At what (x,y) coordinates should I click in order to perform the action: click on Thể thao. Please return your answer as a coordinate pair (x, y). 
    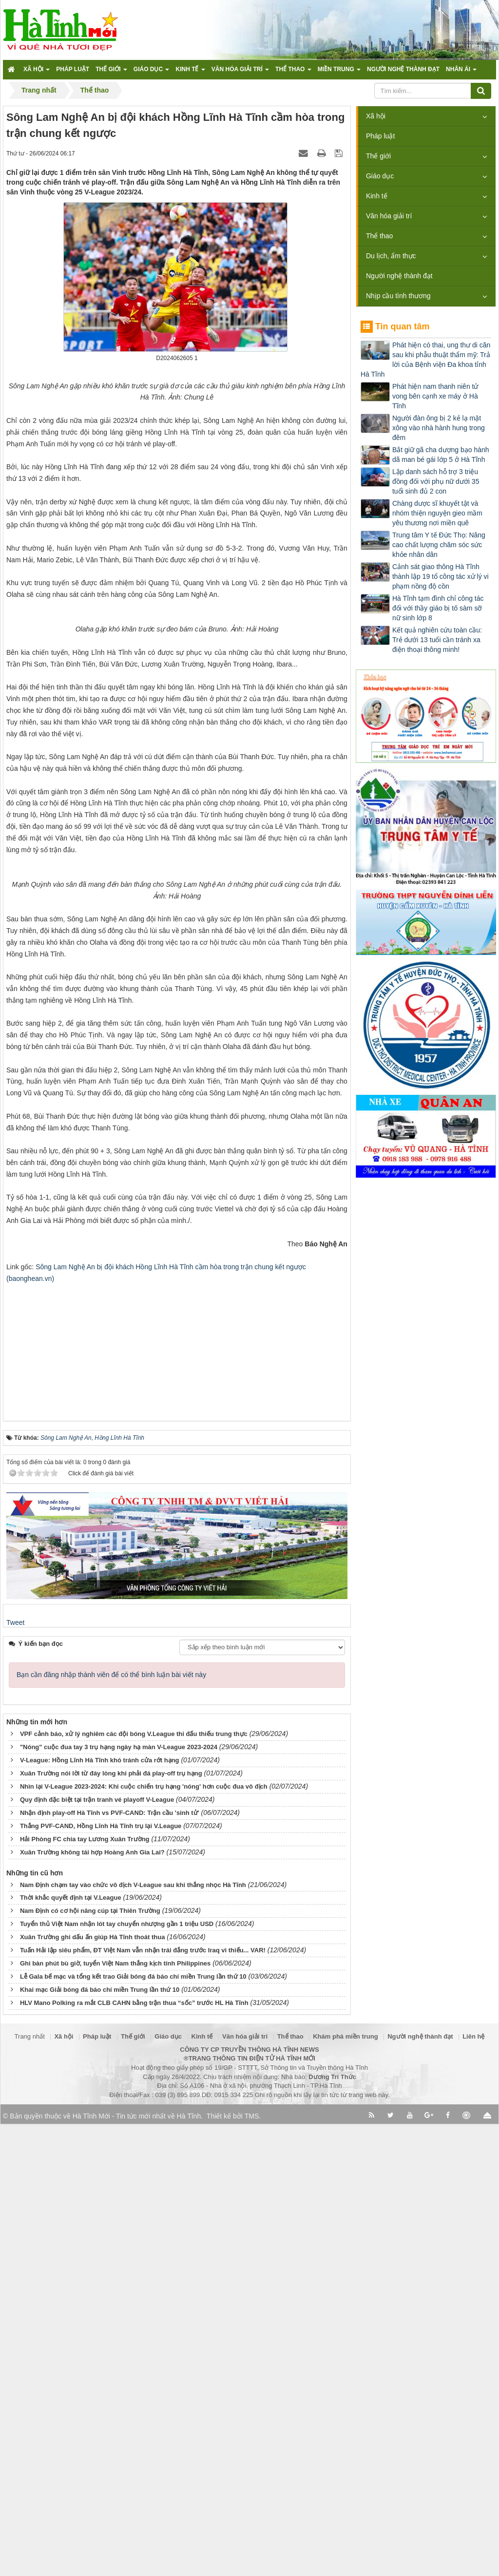
    Looking at the image, I should click on (379, 236).